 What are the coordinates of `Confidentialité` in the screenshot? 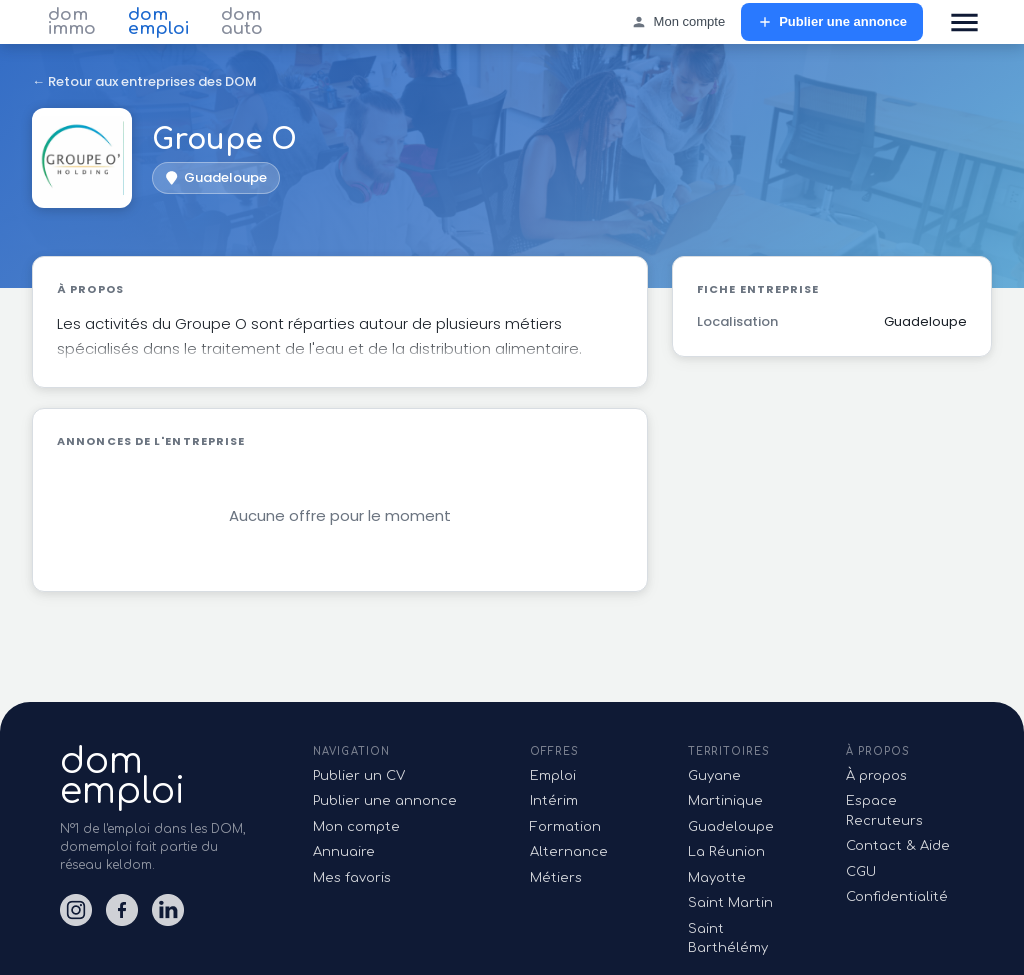 It's located at (897, 897).